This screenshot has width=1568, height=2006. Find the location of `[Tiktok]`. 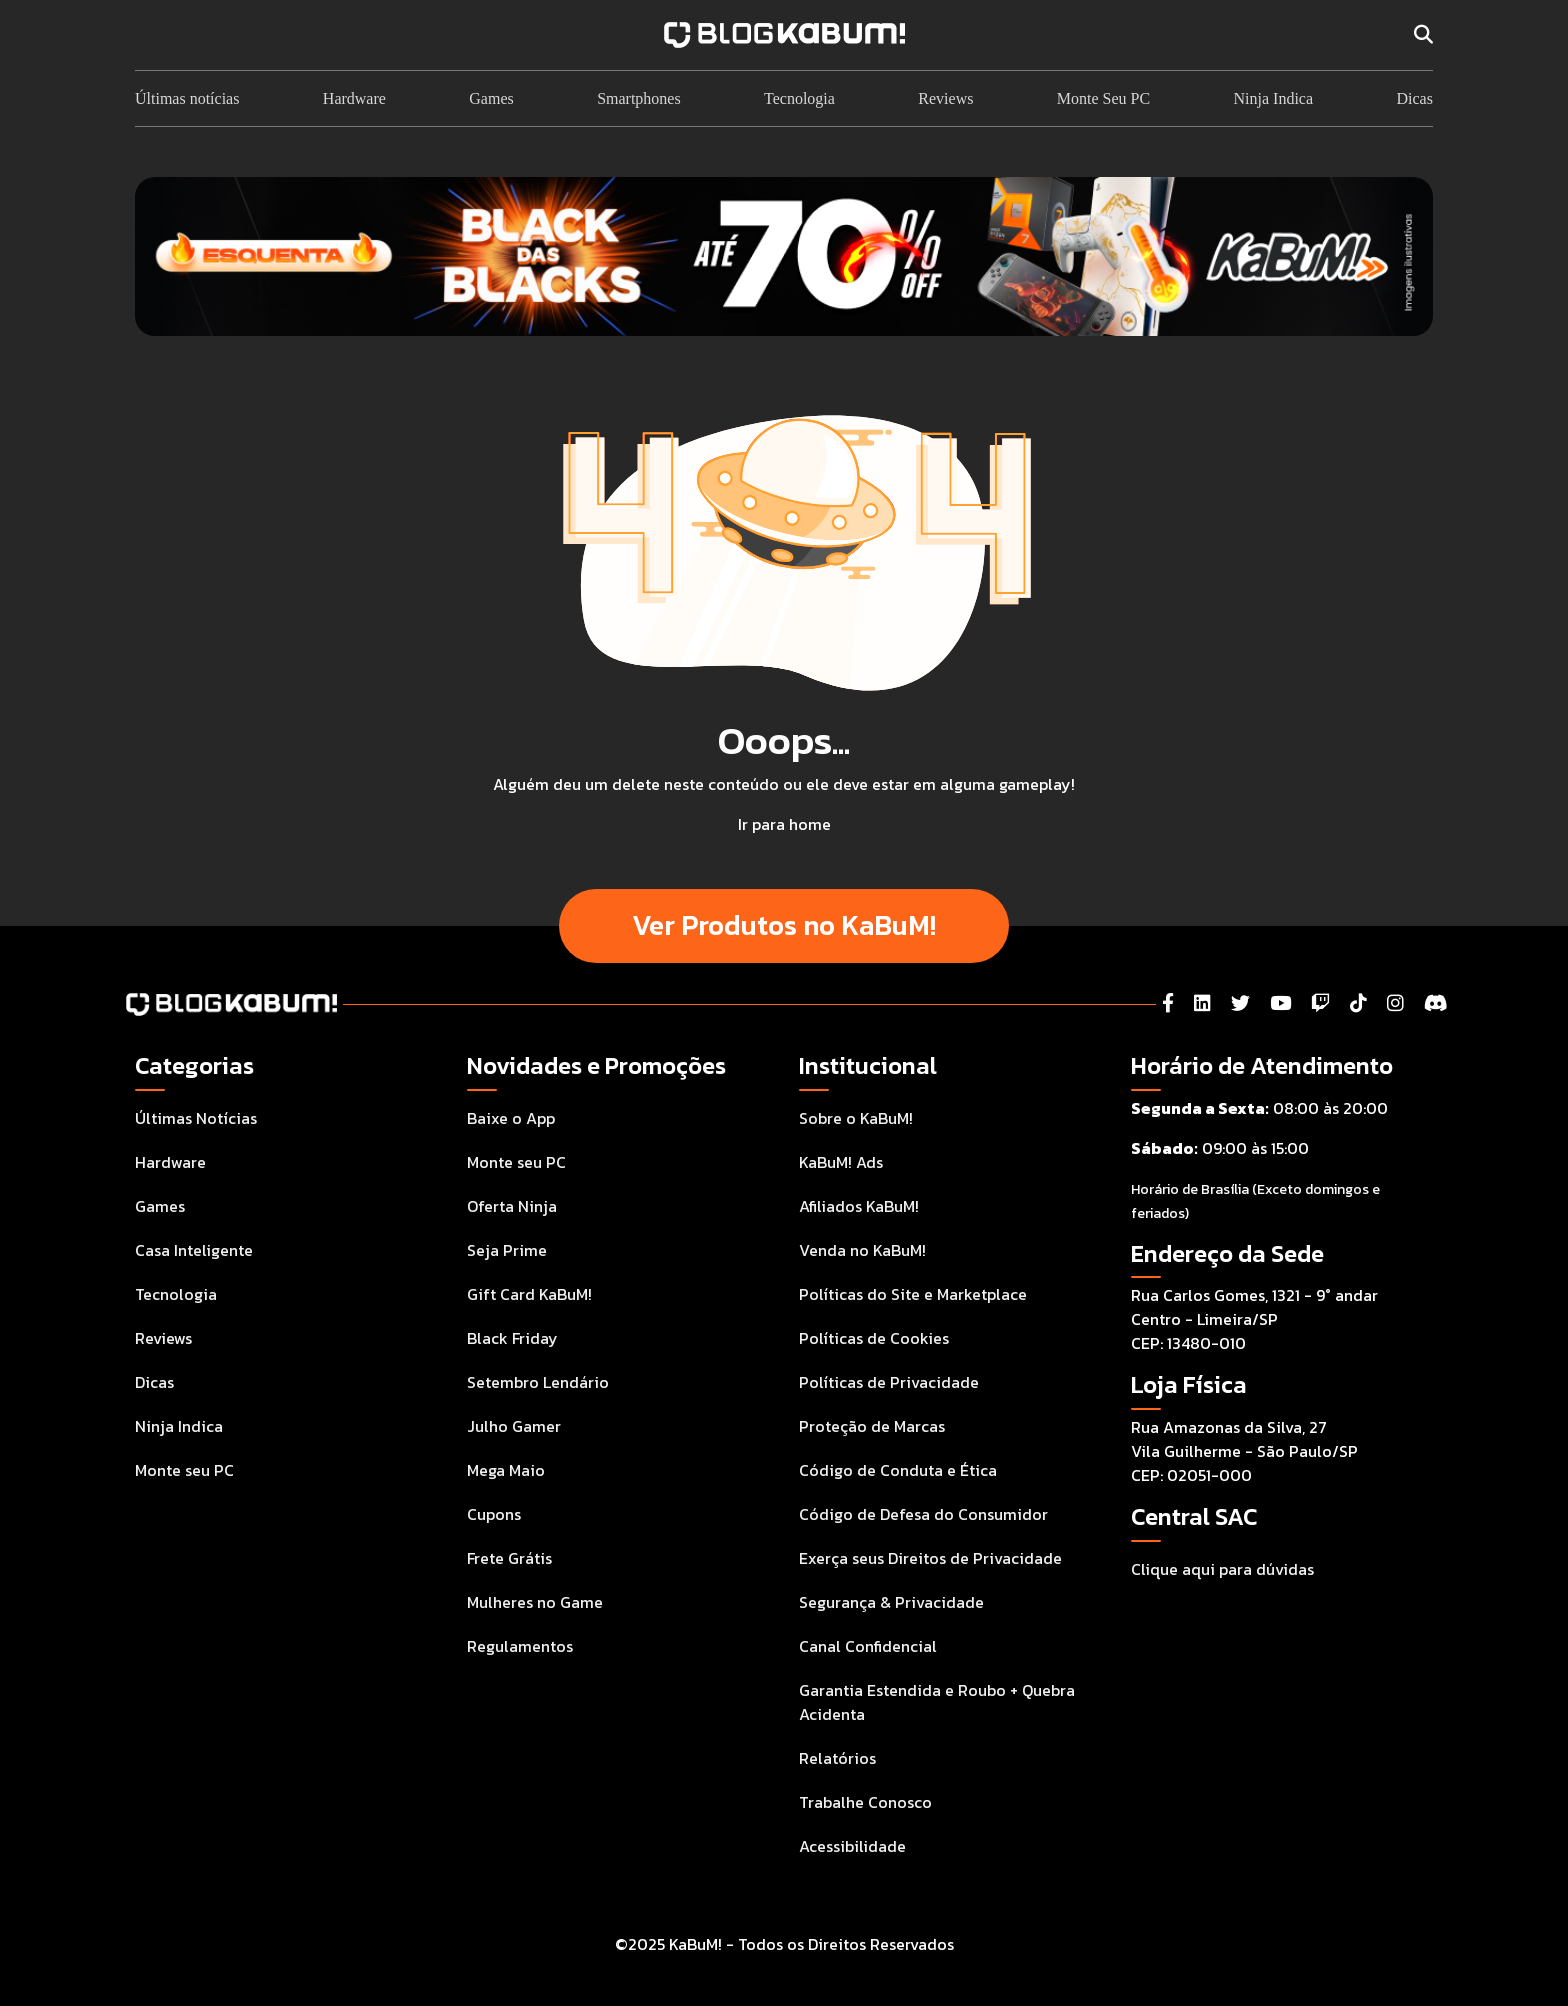

[Tiktok] is located at coordinates (1358, 1003).